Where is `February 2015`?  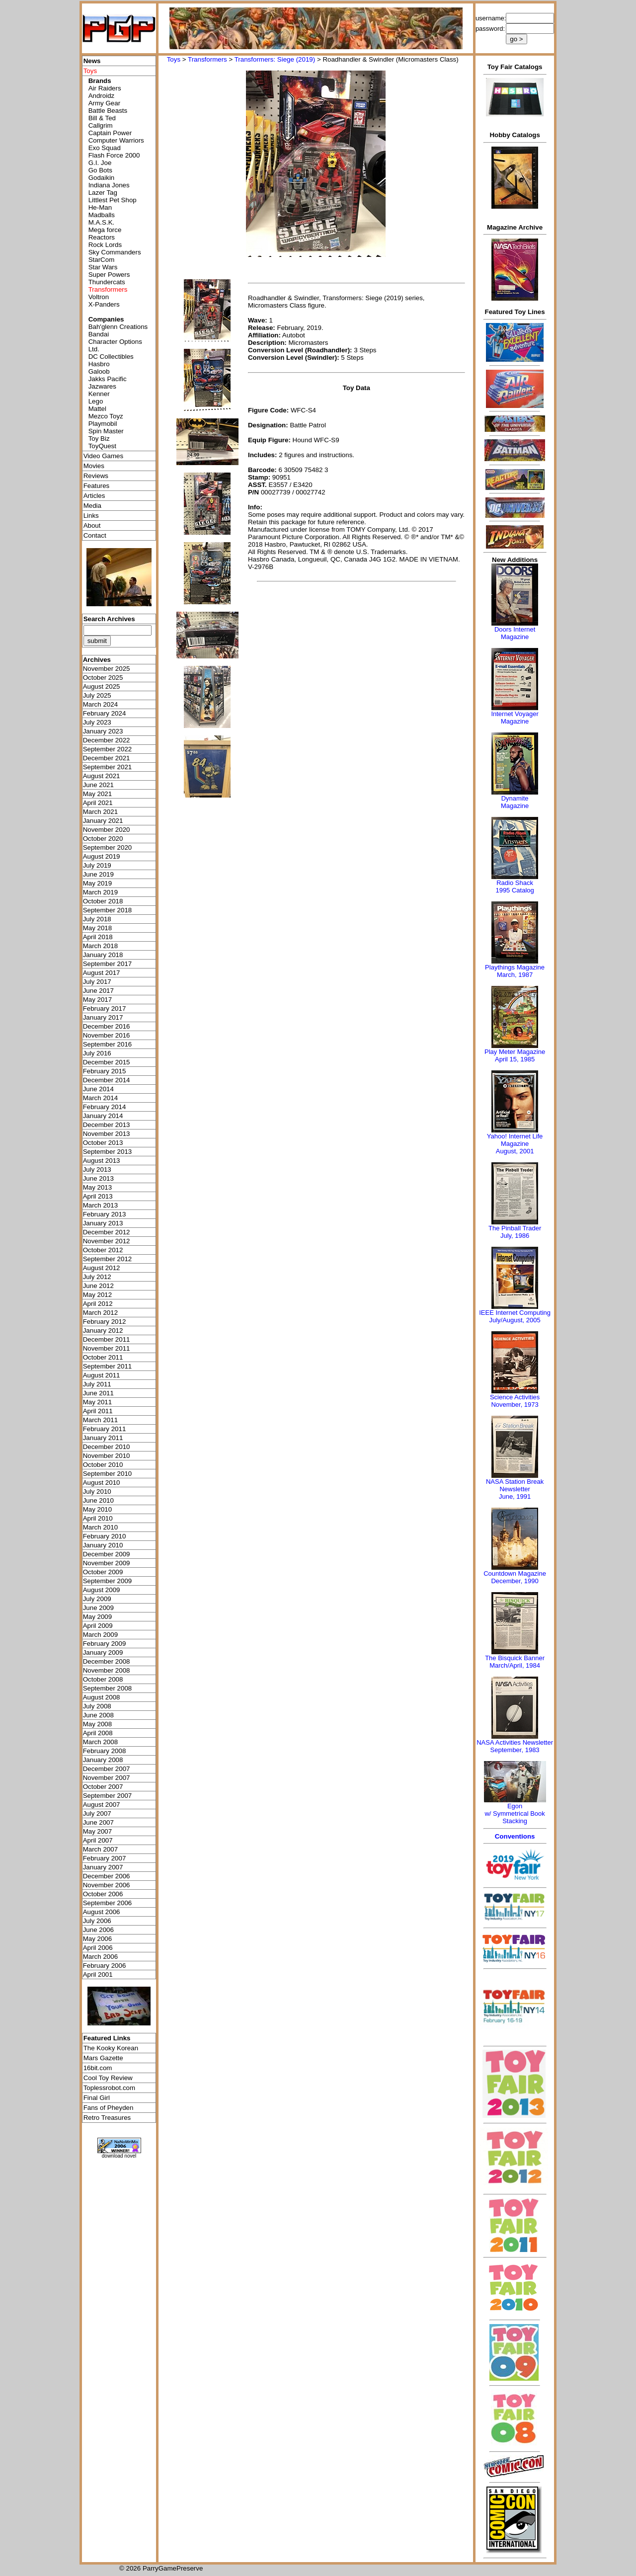
February 2015 is located at coordinates (104, 1071).